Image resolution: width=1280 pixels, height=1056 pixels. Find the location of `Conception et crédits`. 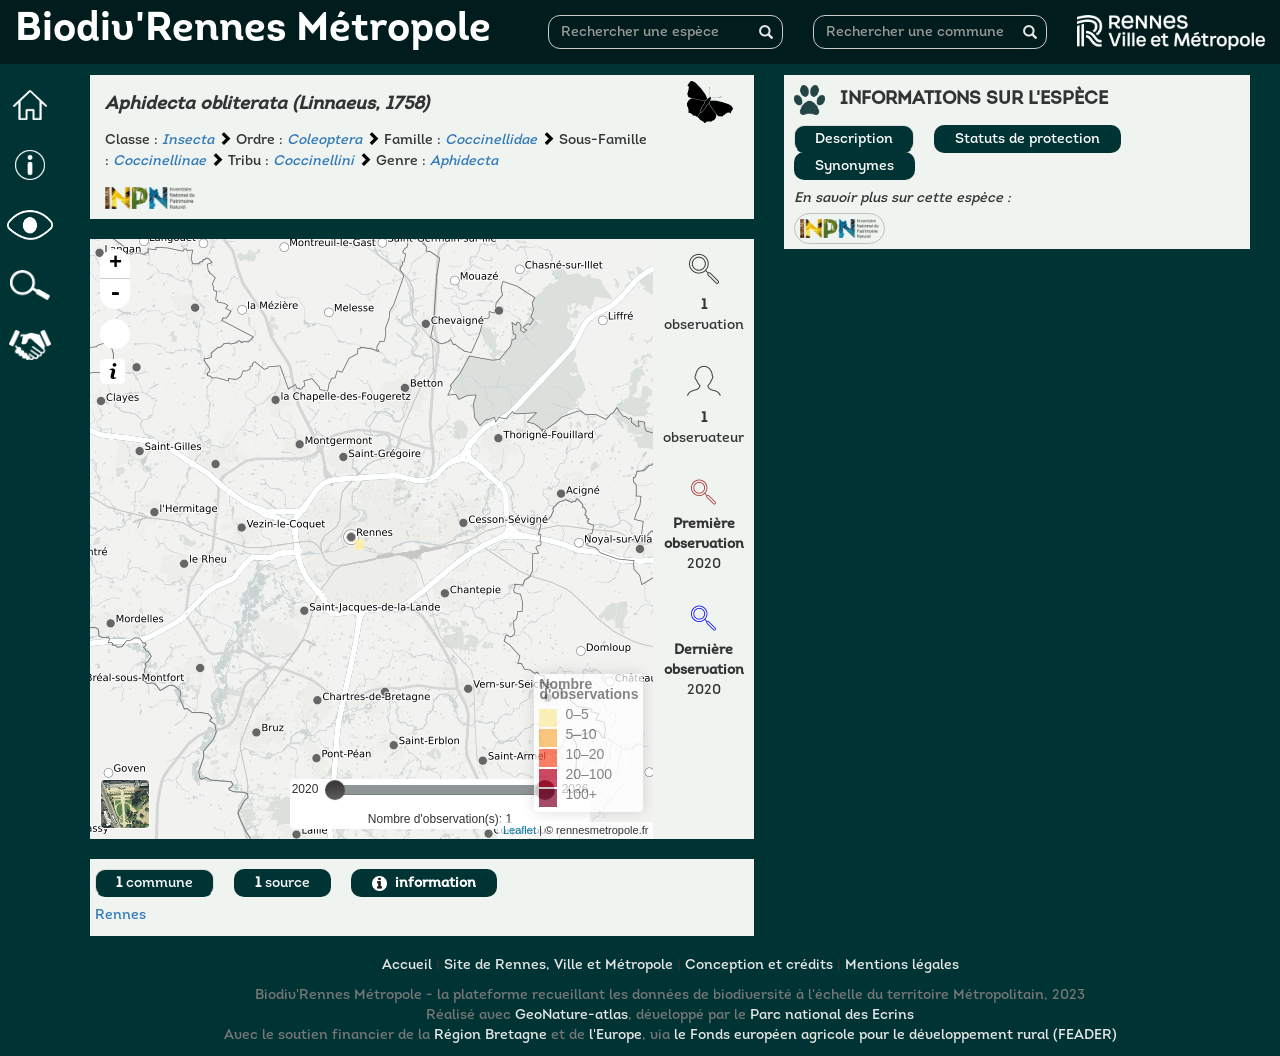

Conception et crédits is located at coordinates (759, 965).